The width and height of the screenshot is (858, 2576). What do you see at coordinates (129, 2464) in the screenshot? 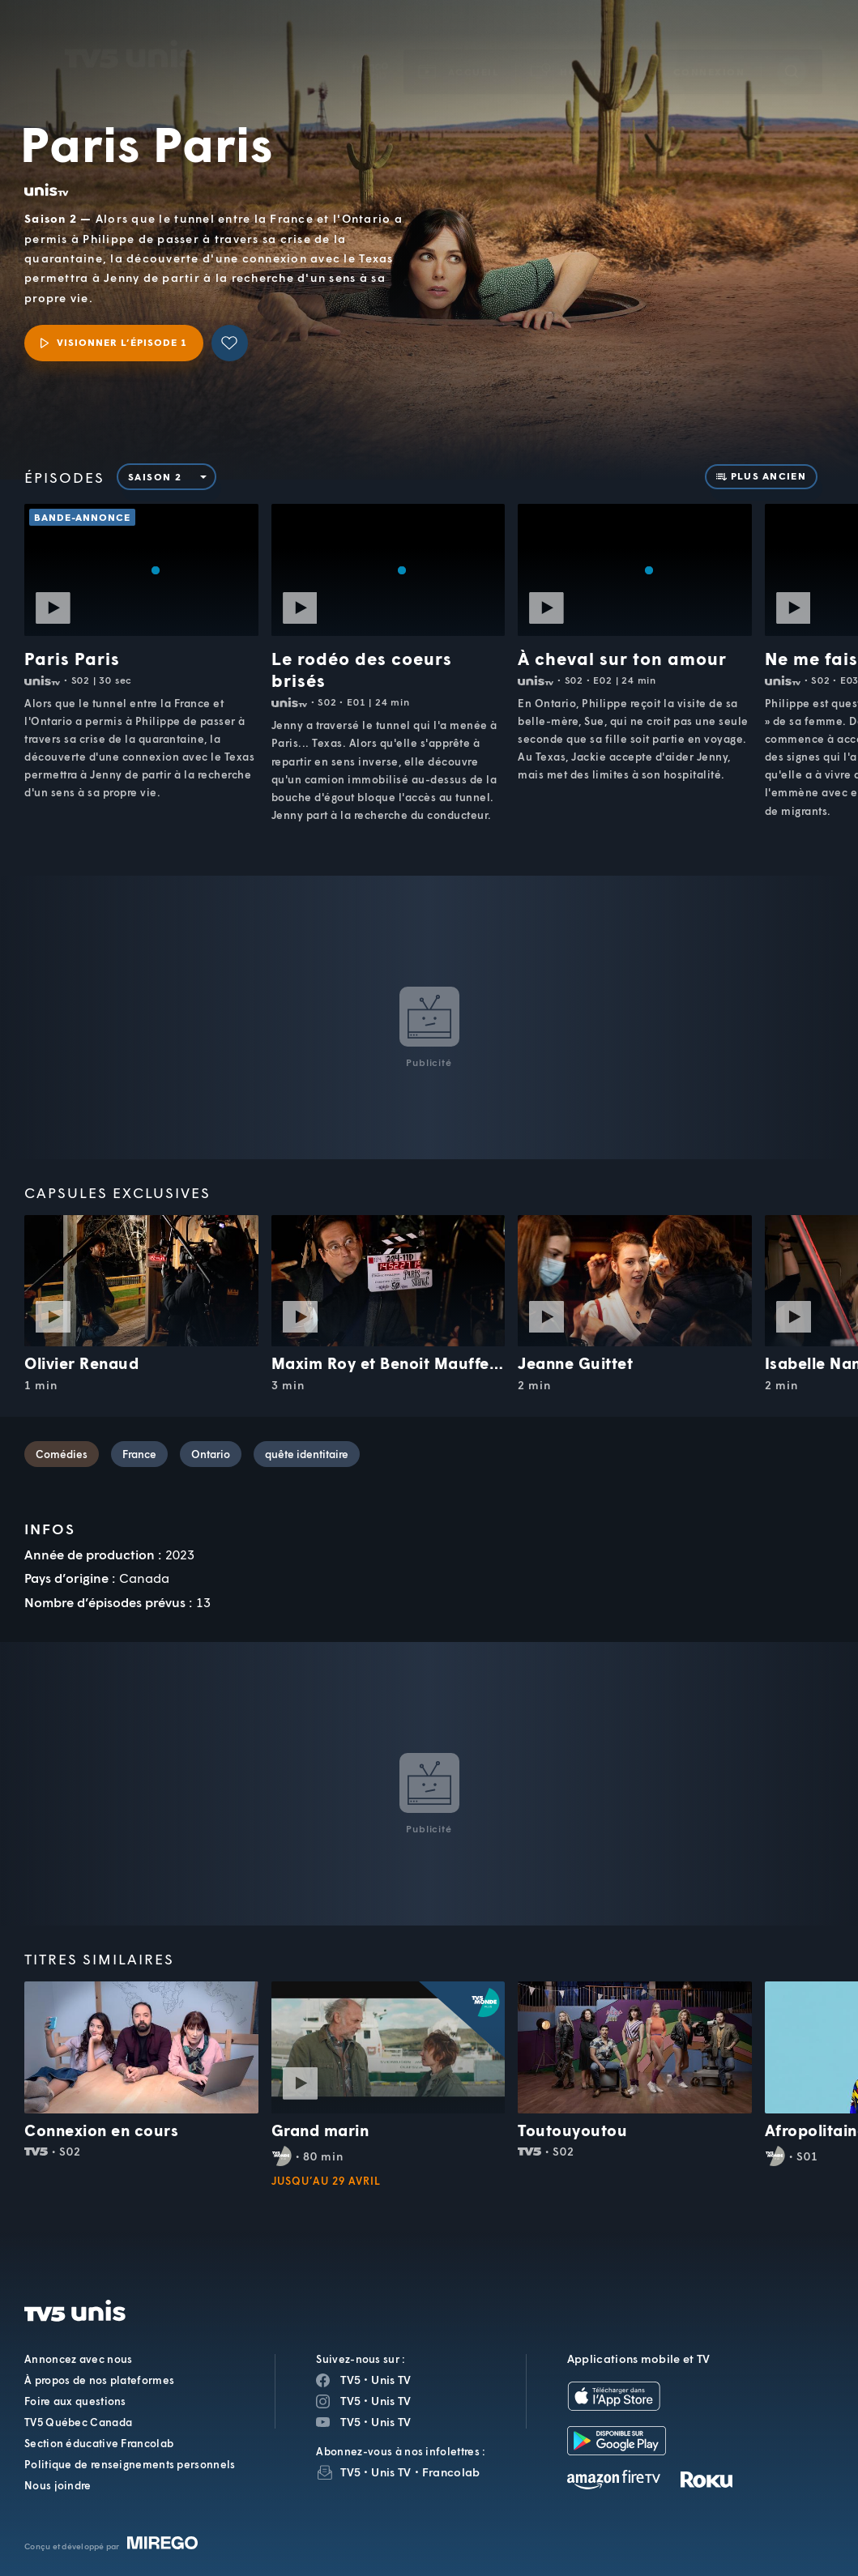
I see `Politique de renseignements personnels` at bounding box center [129, 2464].